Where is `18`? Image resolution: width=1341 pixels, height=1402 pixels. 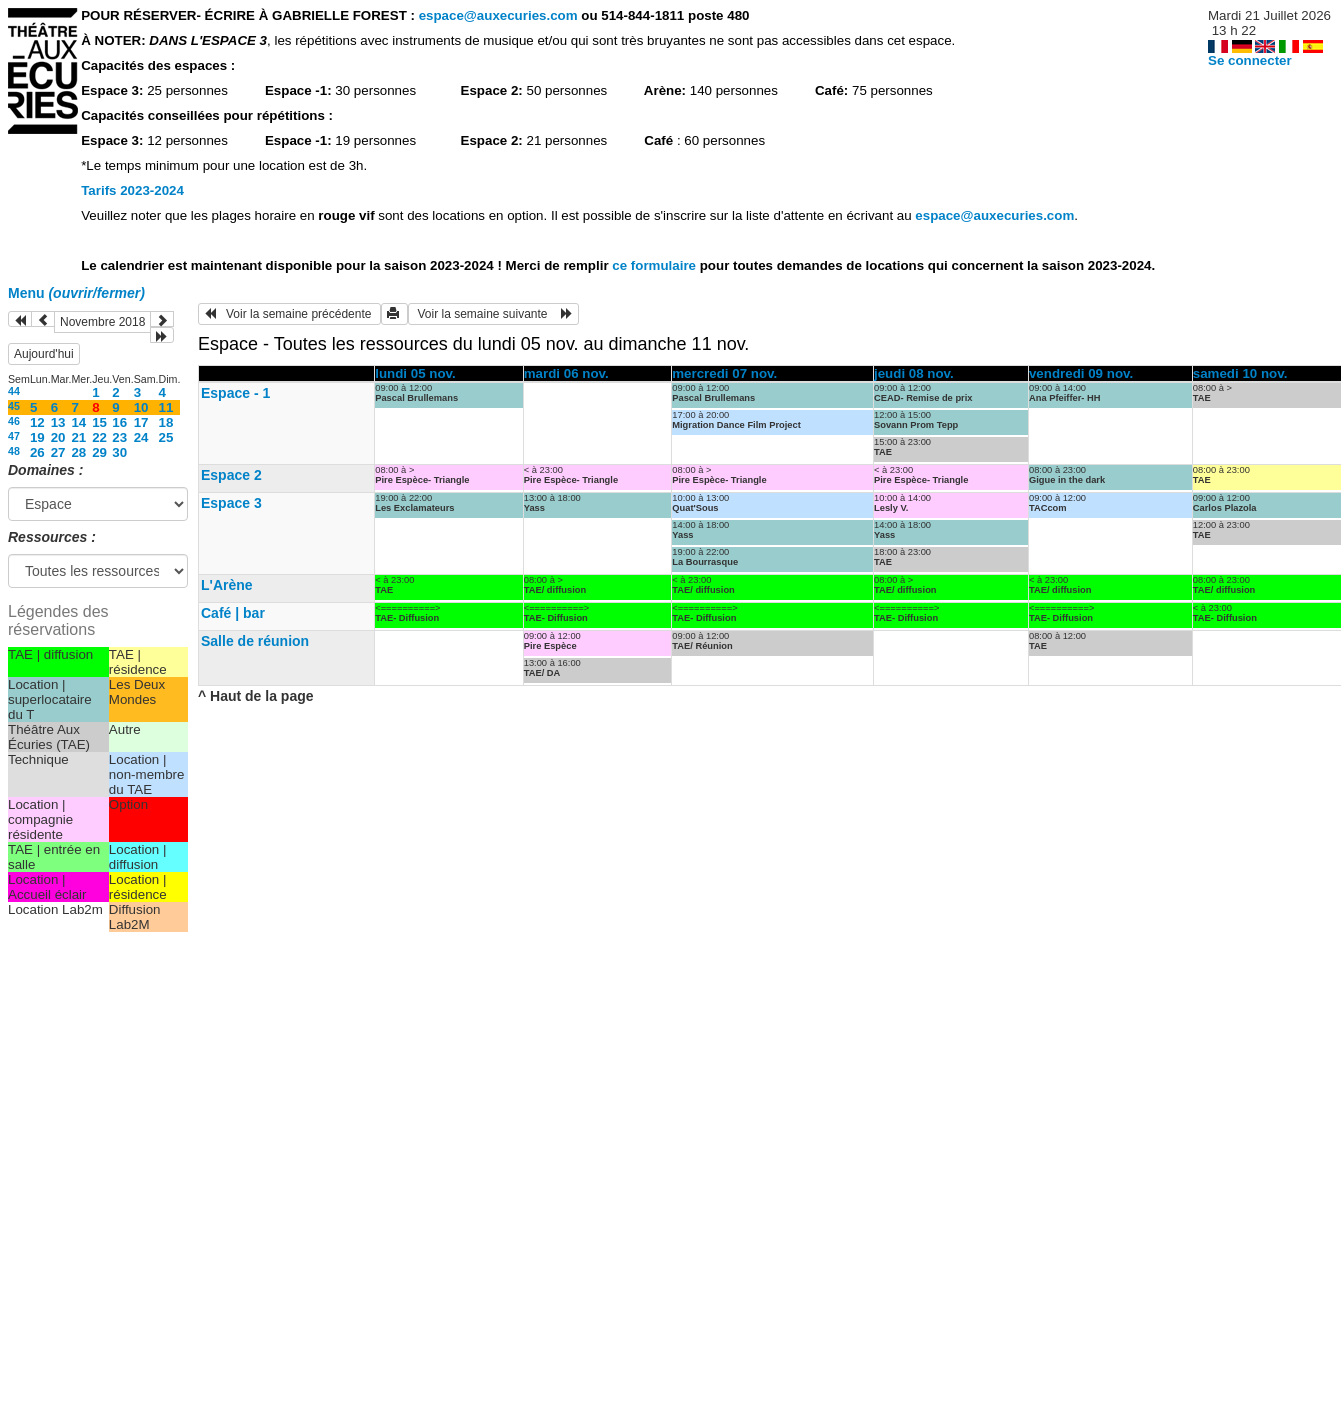
18 is located at coordinates (166, 422).